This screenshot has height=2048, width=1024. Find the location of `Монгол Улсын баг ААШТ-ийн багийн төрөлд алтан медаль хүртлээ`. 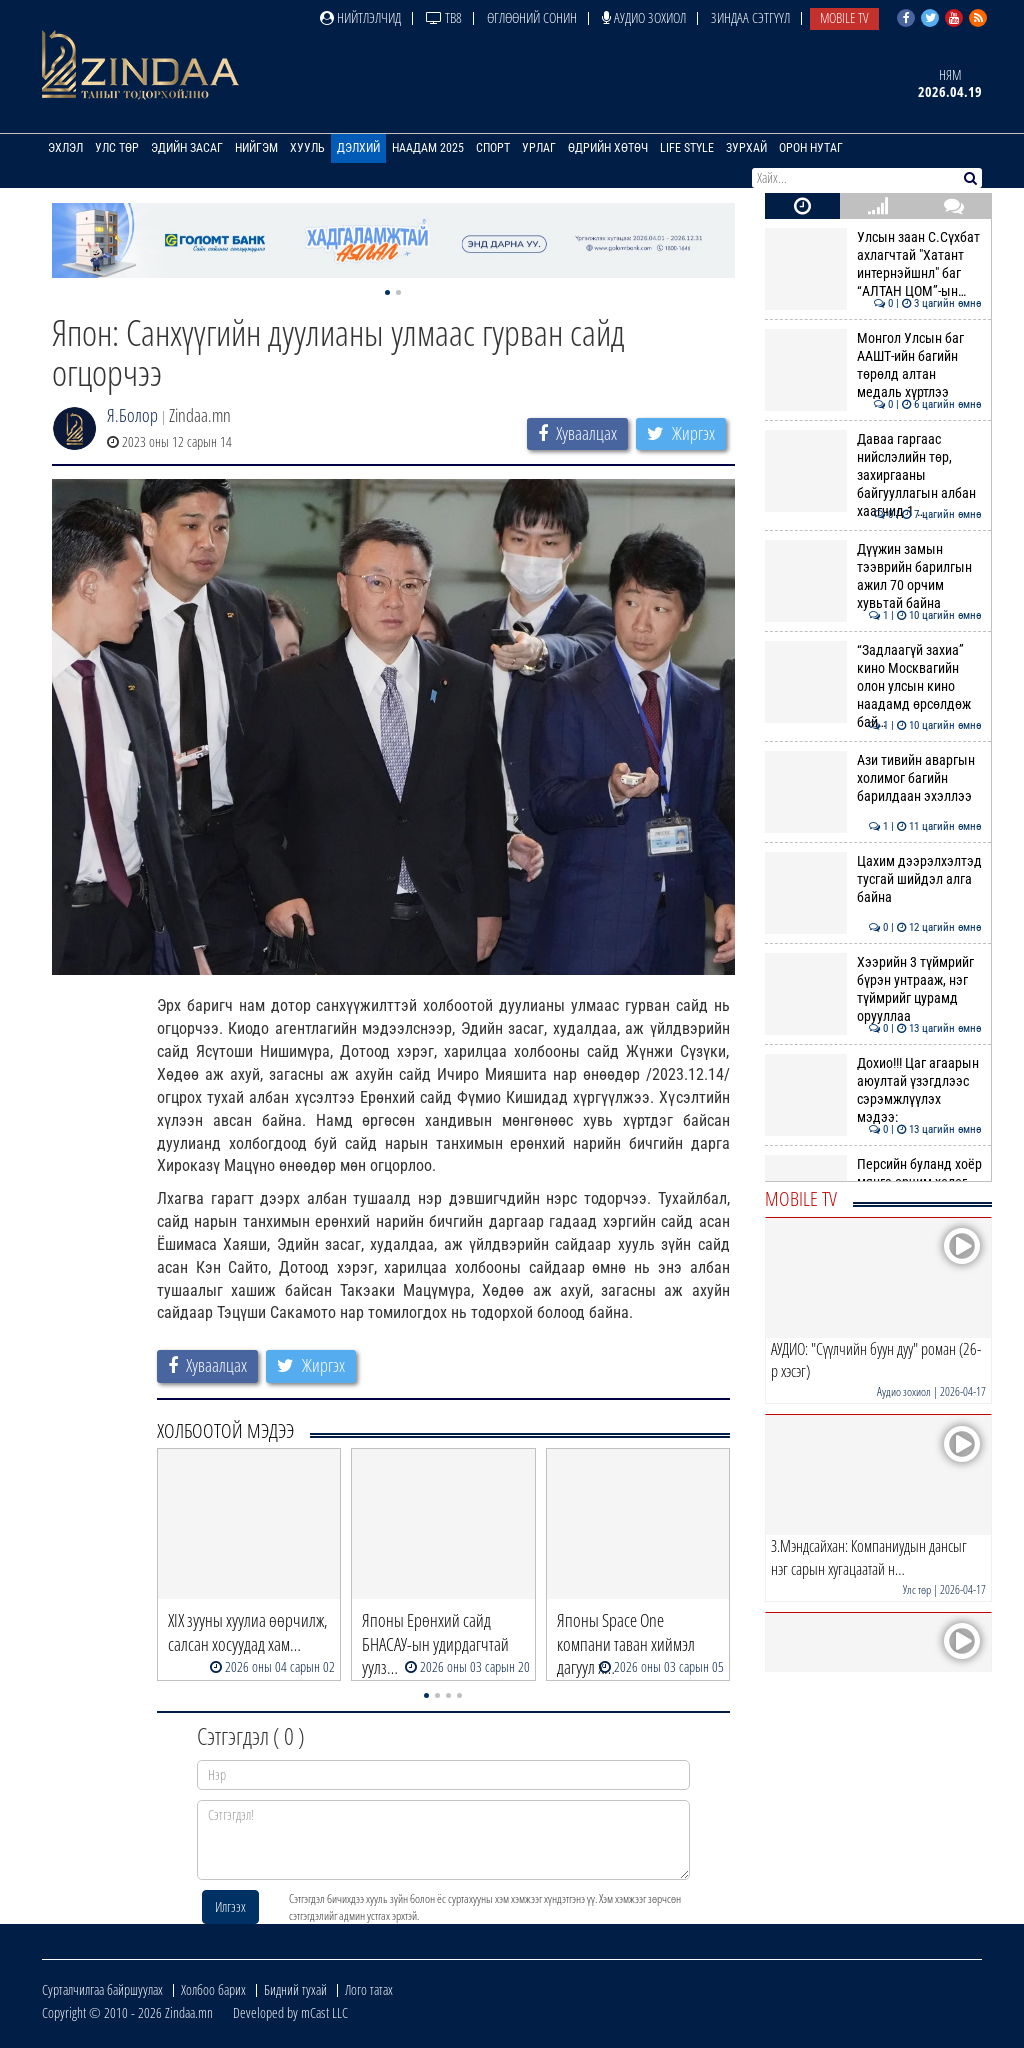

Монгол Улсын баг ААШТ-ийн багийн төрөлд алтан медаль хүртлээ is located at coordinates (873, 365).